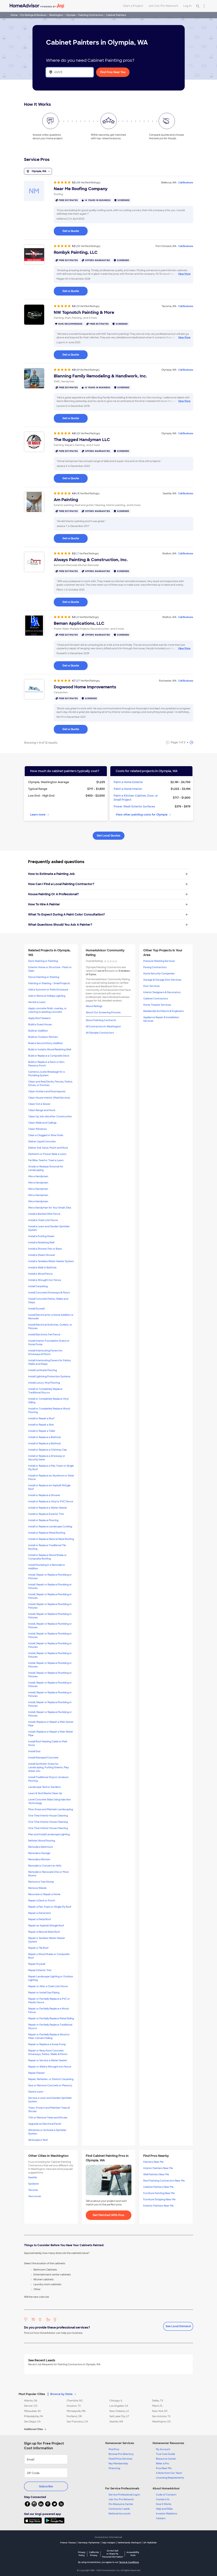 The width and height of the screenshot is (217, 2576). What do you see at coordinates (48, 1767) in the screenshot?
I see `Install Synthetic Grass for Landscaping, Putting Greens, Play Areas, etc.` at bounding box center [48, 1767].